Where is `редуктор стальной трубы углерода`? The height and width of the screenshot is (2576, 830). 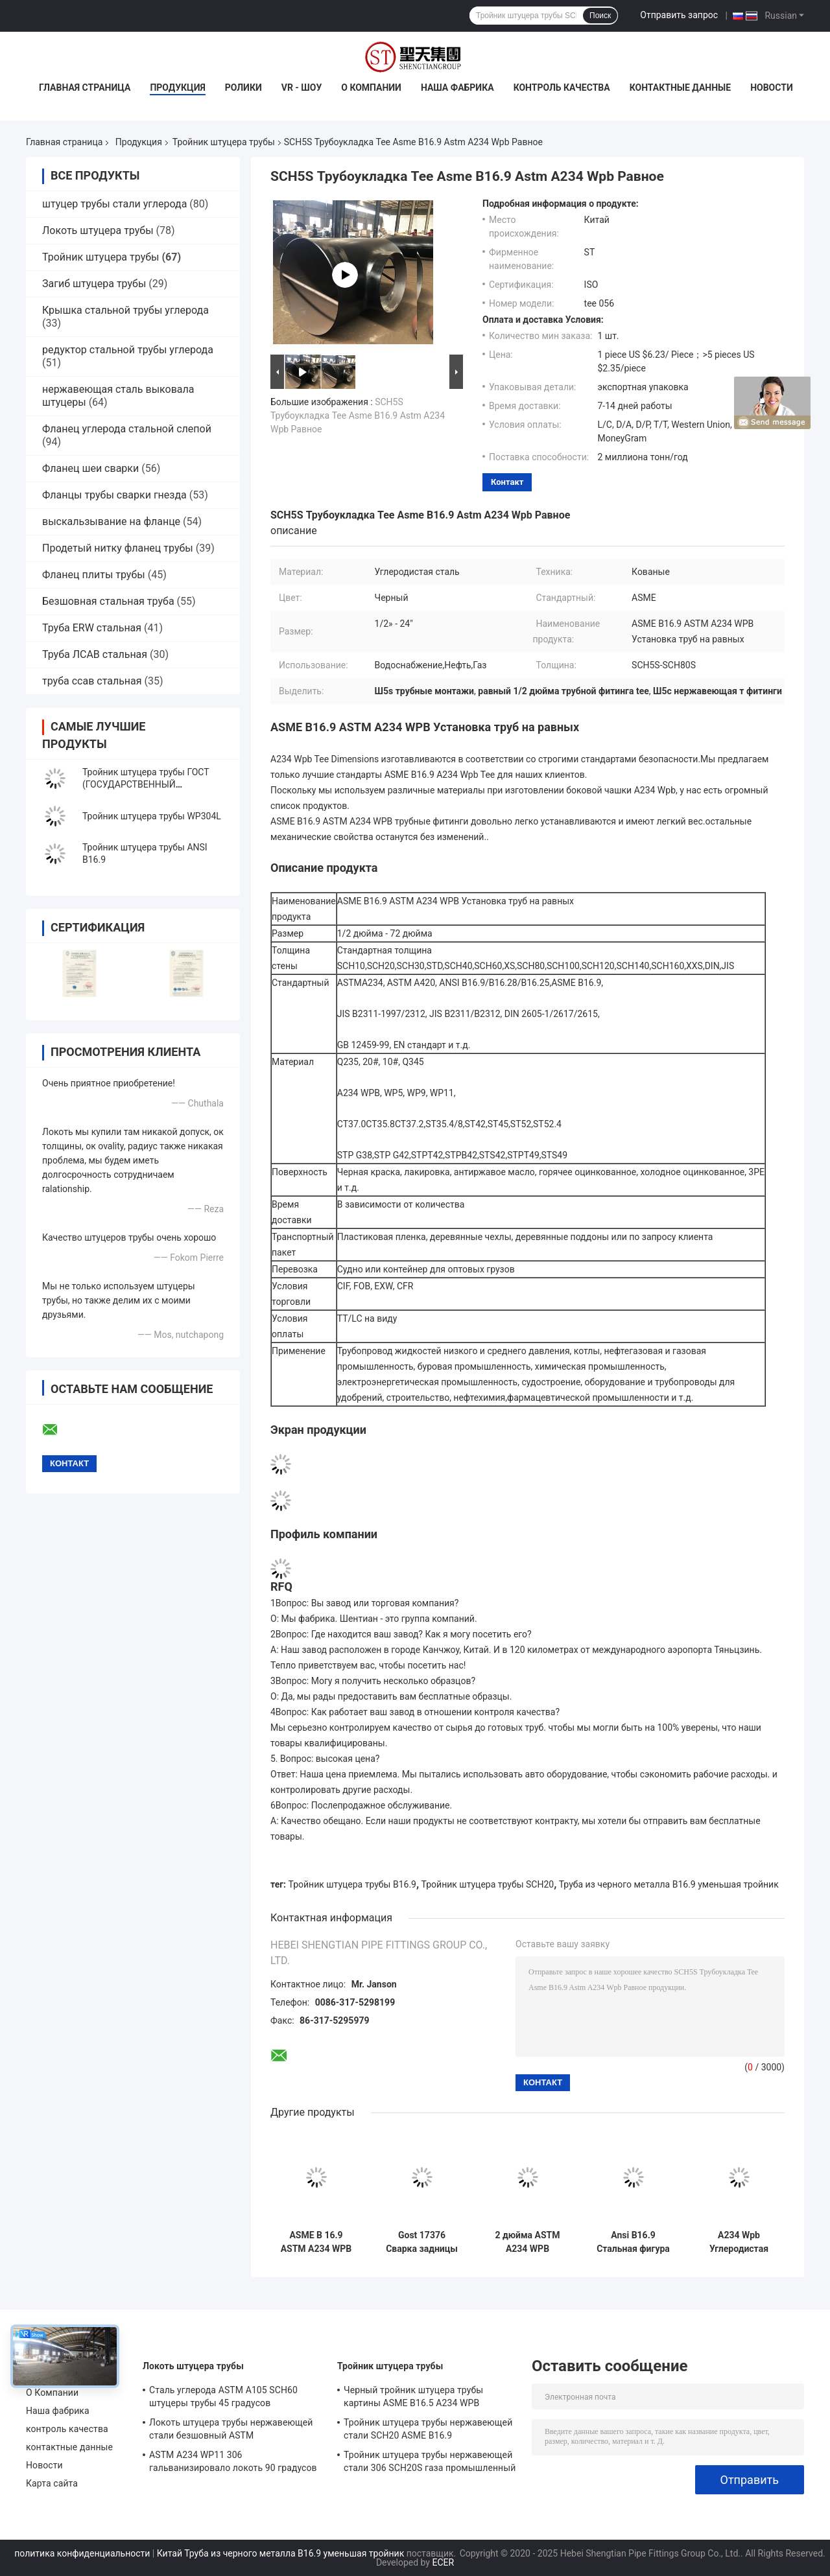 редуктор стальной трубы углерода is located at coordinates (127, 350).